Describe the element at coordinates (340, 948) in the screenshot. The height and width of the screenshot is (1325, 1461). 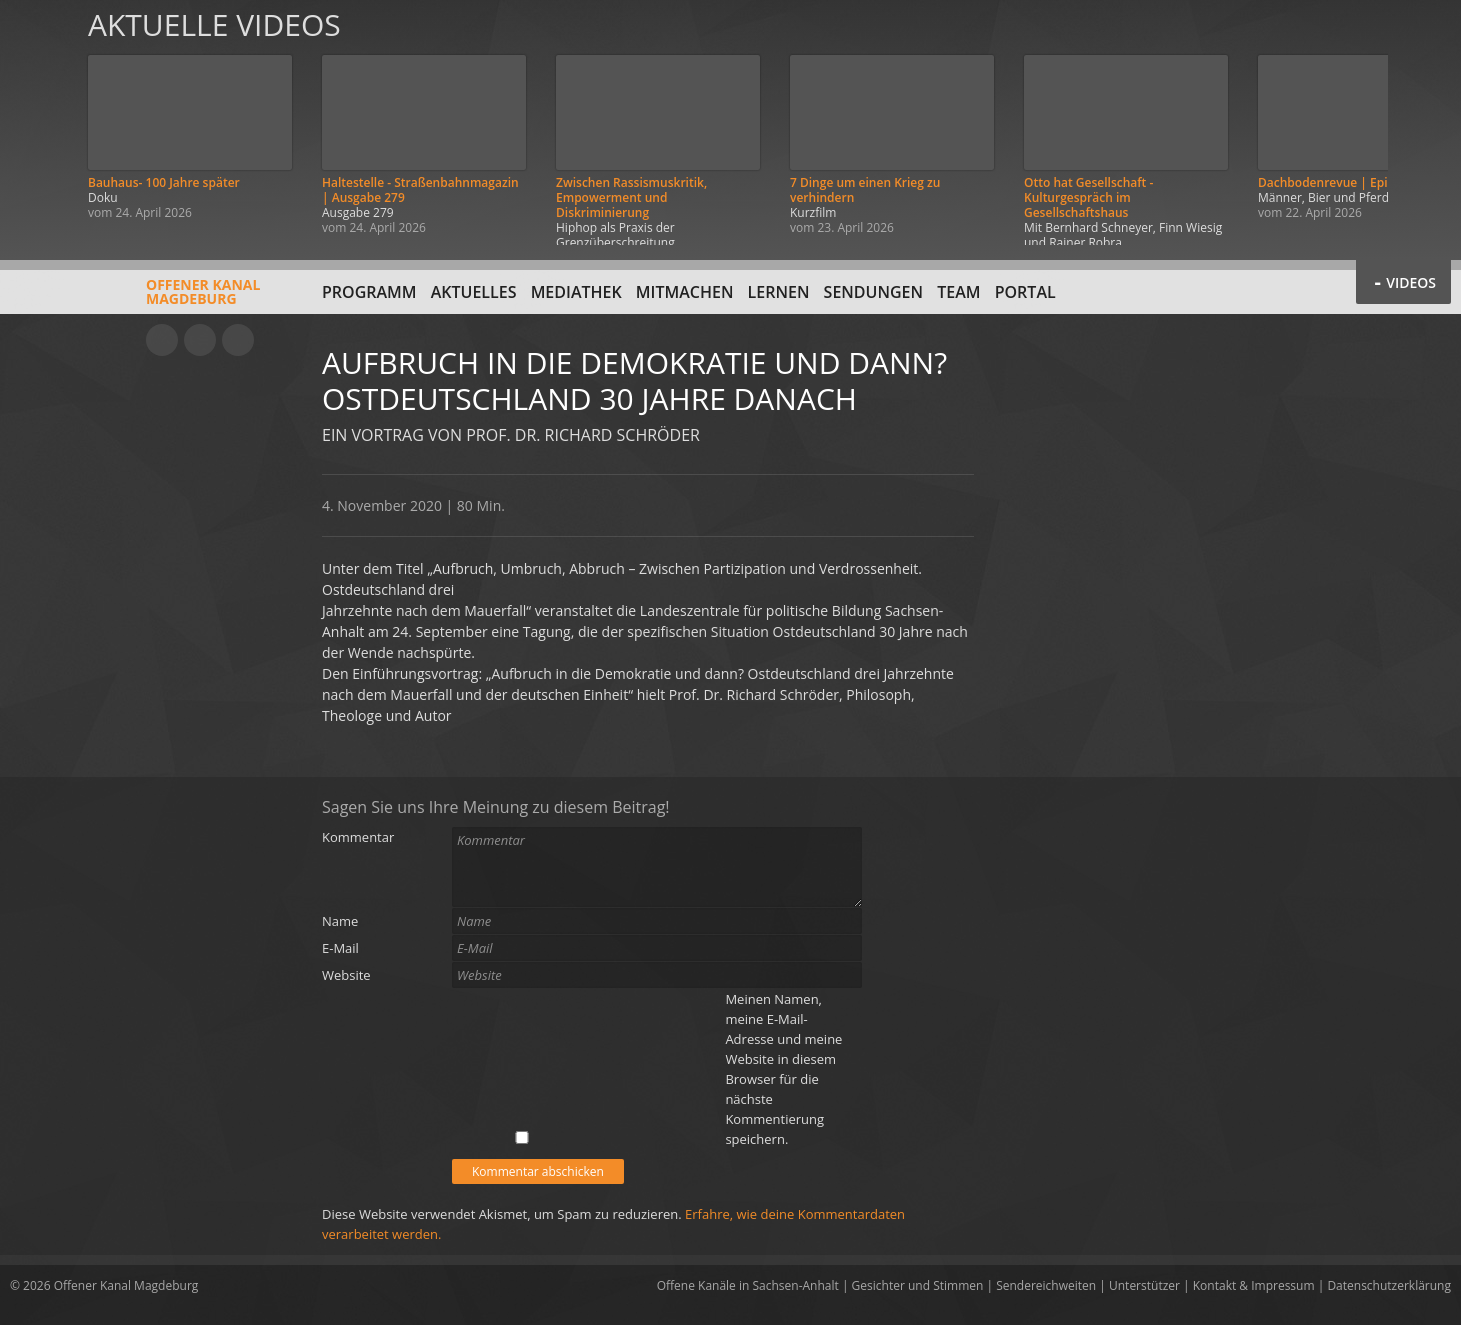
I see `E-Mail` at that location.